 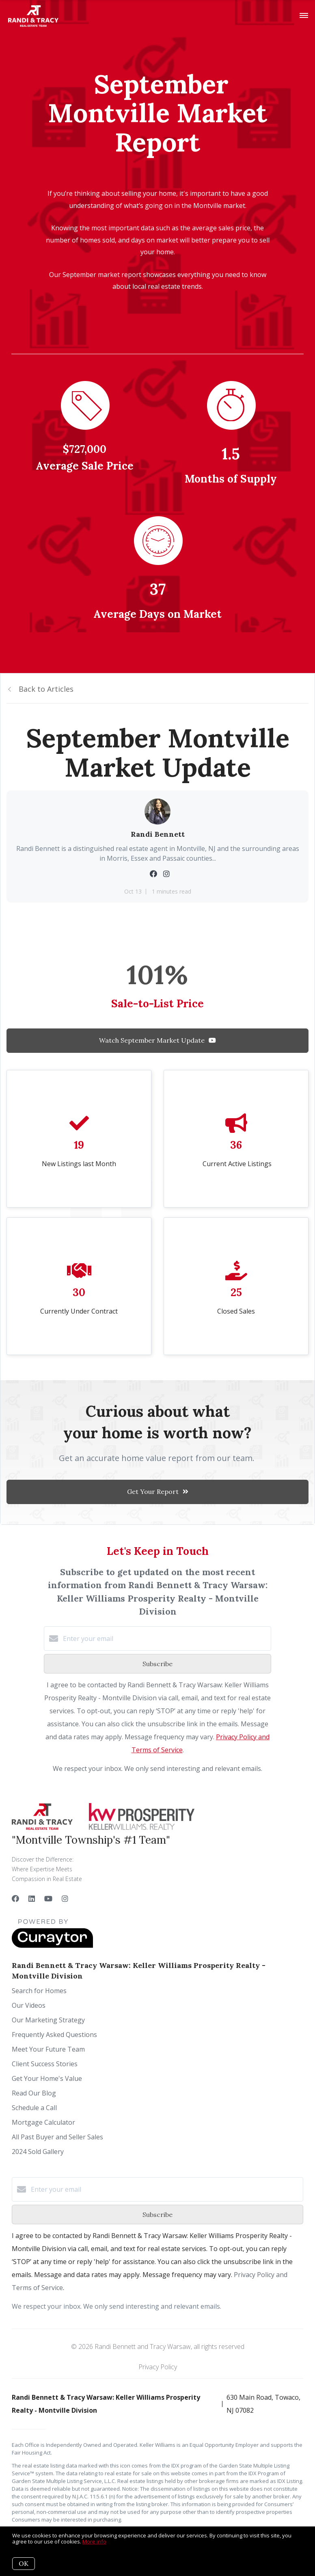 I want to click on Meet Your Future Team, so click(x=48, y=2049).